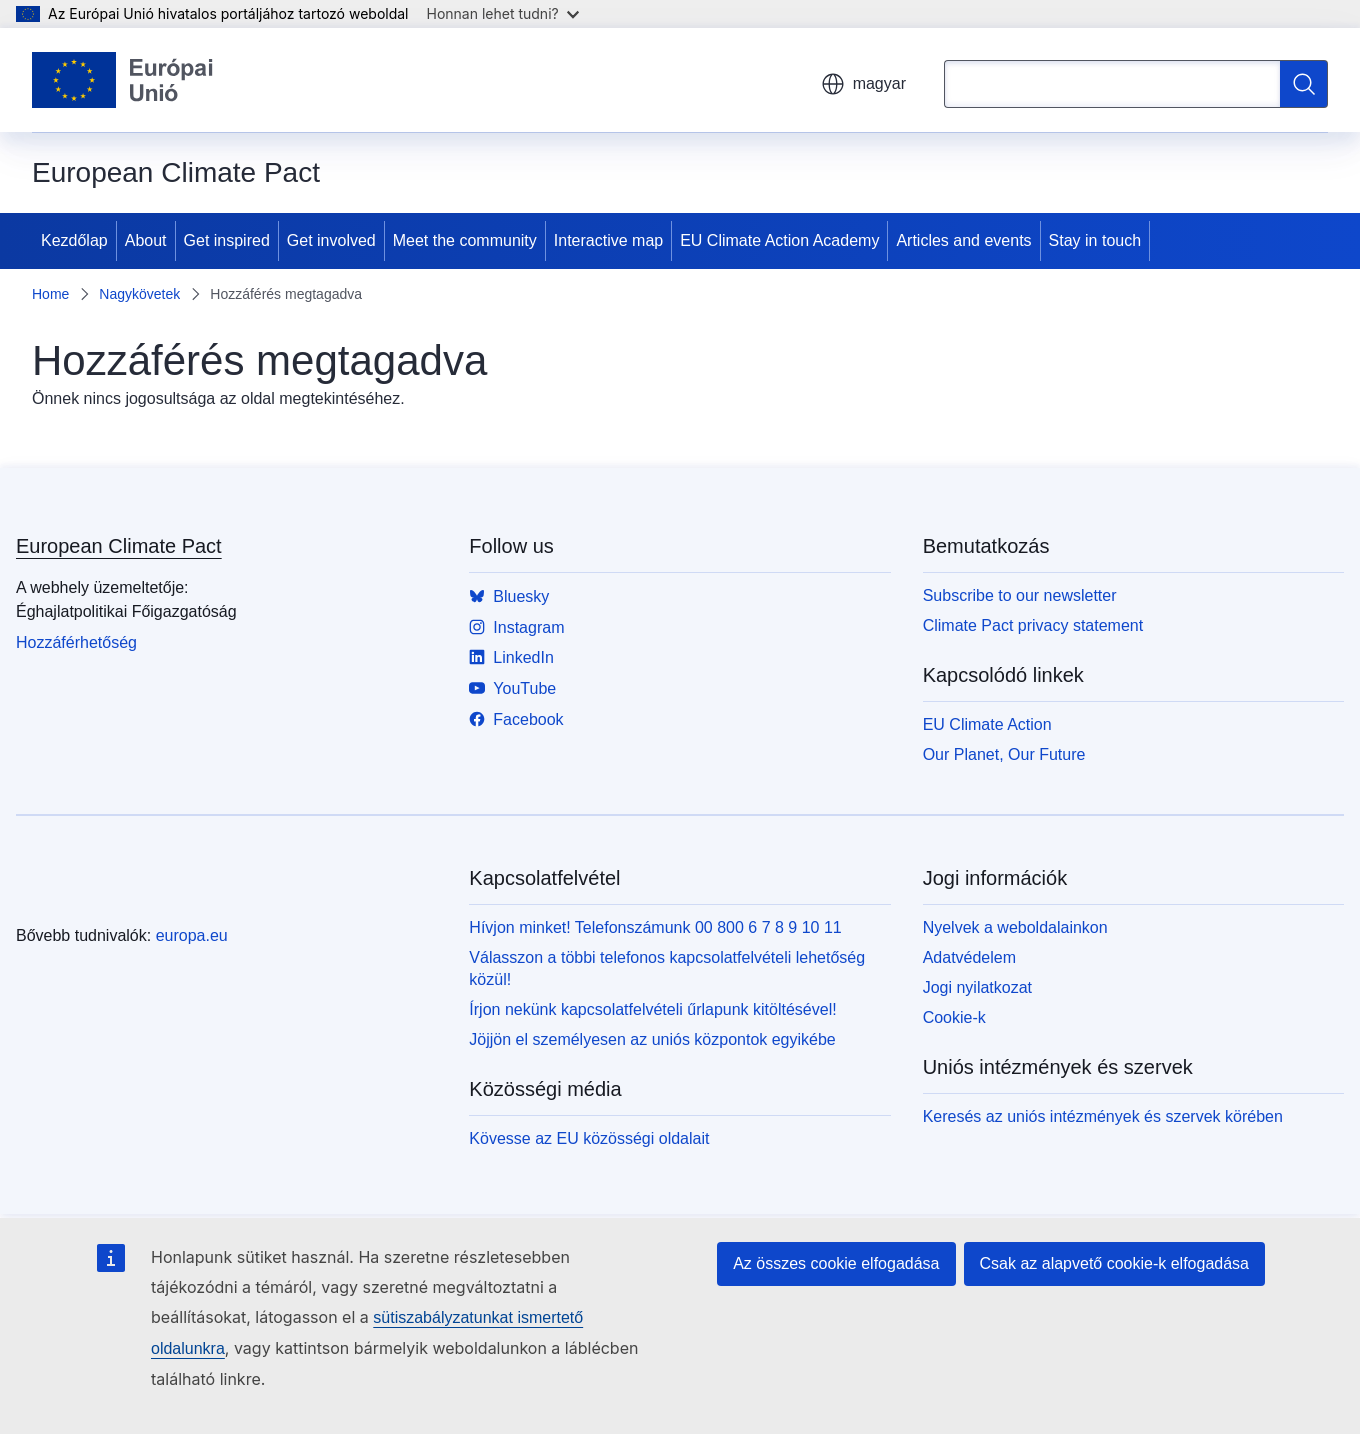 Image resolution: width=1360 pixels, height=1434 pixels. I want to click on Keresés az uniós intézmények és szervek körében, so click(1103, 1116).